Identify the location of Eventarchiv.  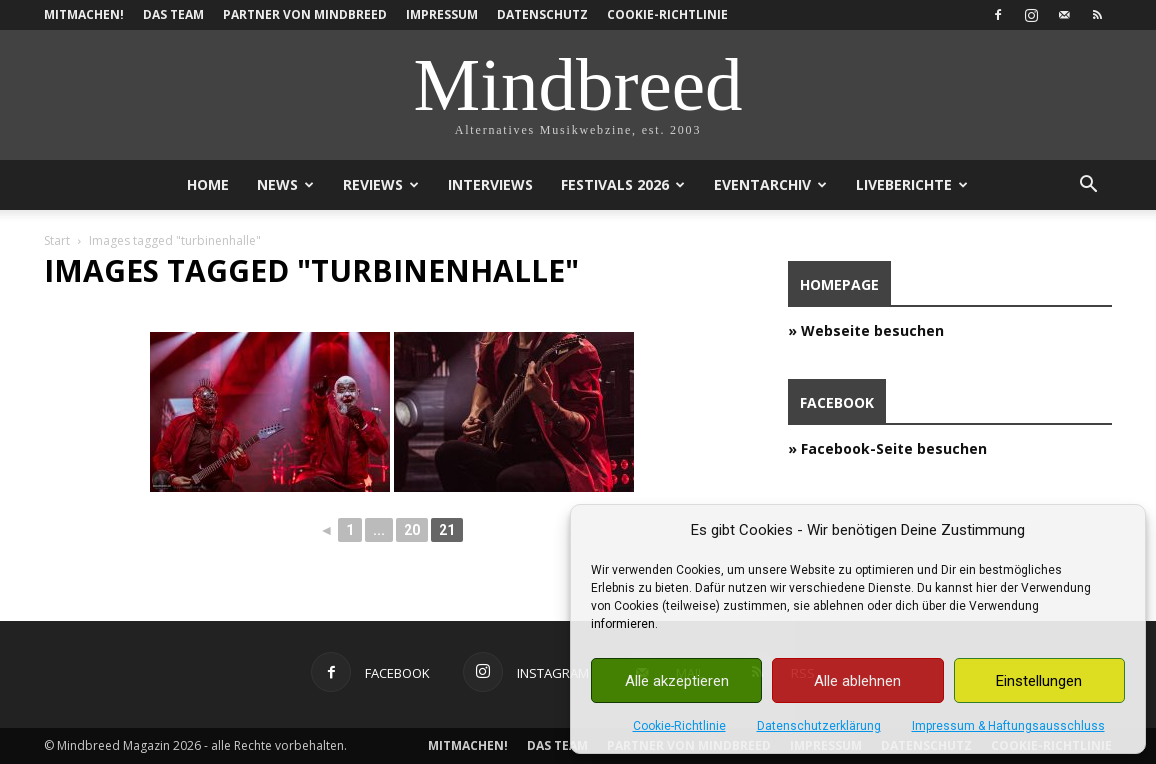
(770, 184).